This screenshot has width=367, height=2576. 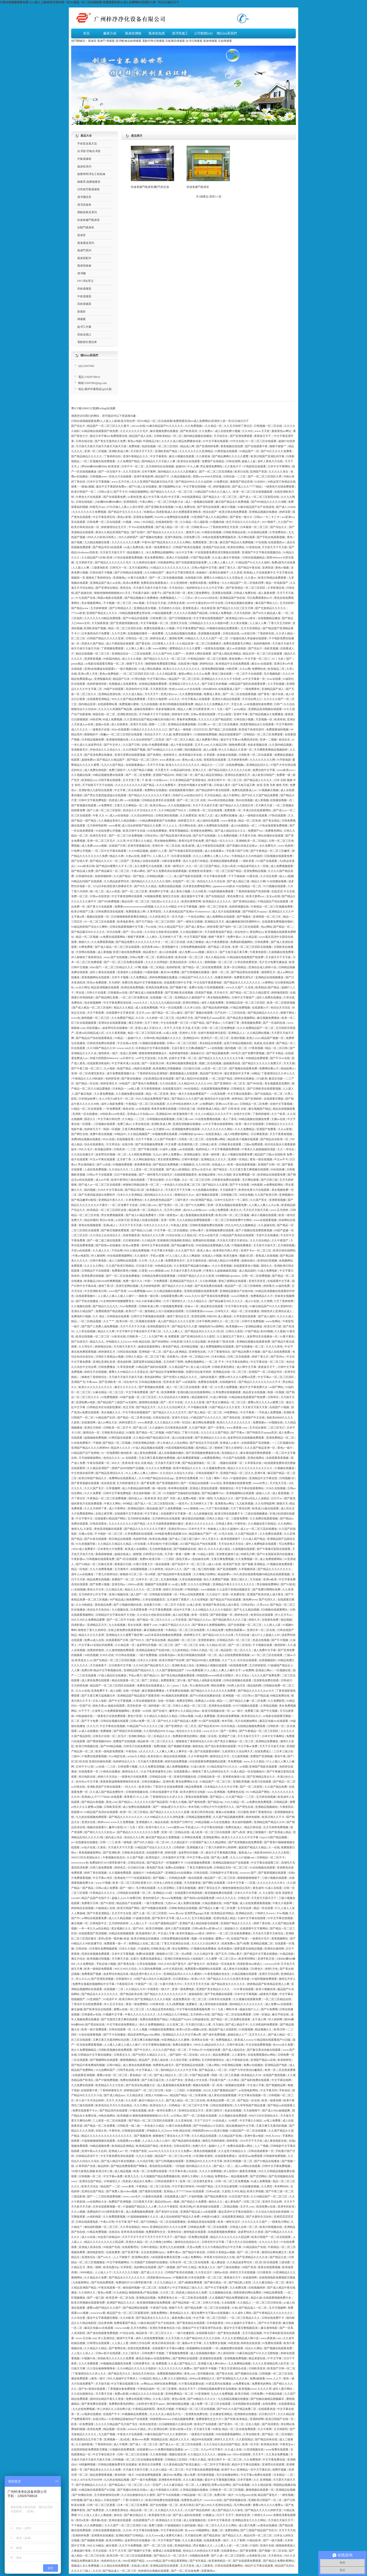 I want to click on 日韩成人免费电影, so click(x=221, y=613).